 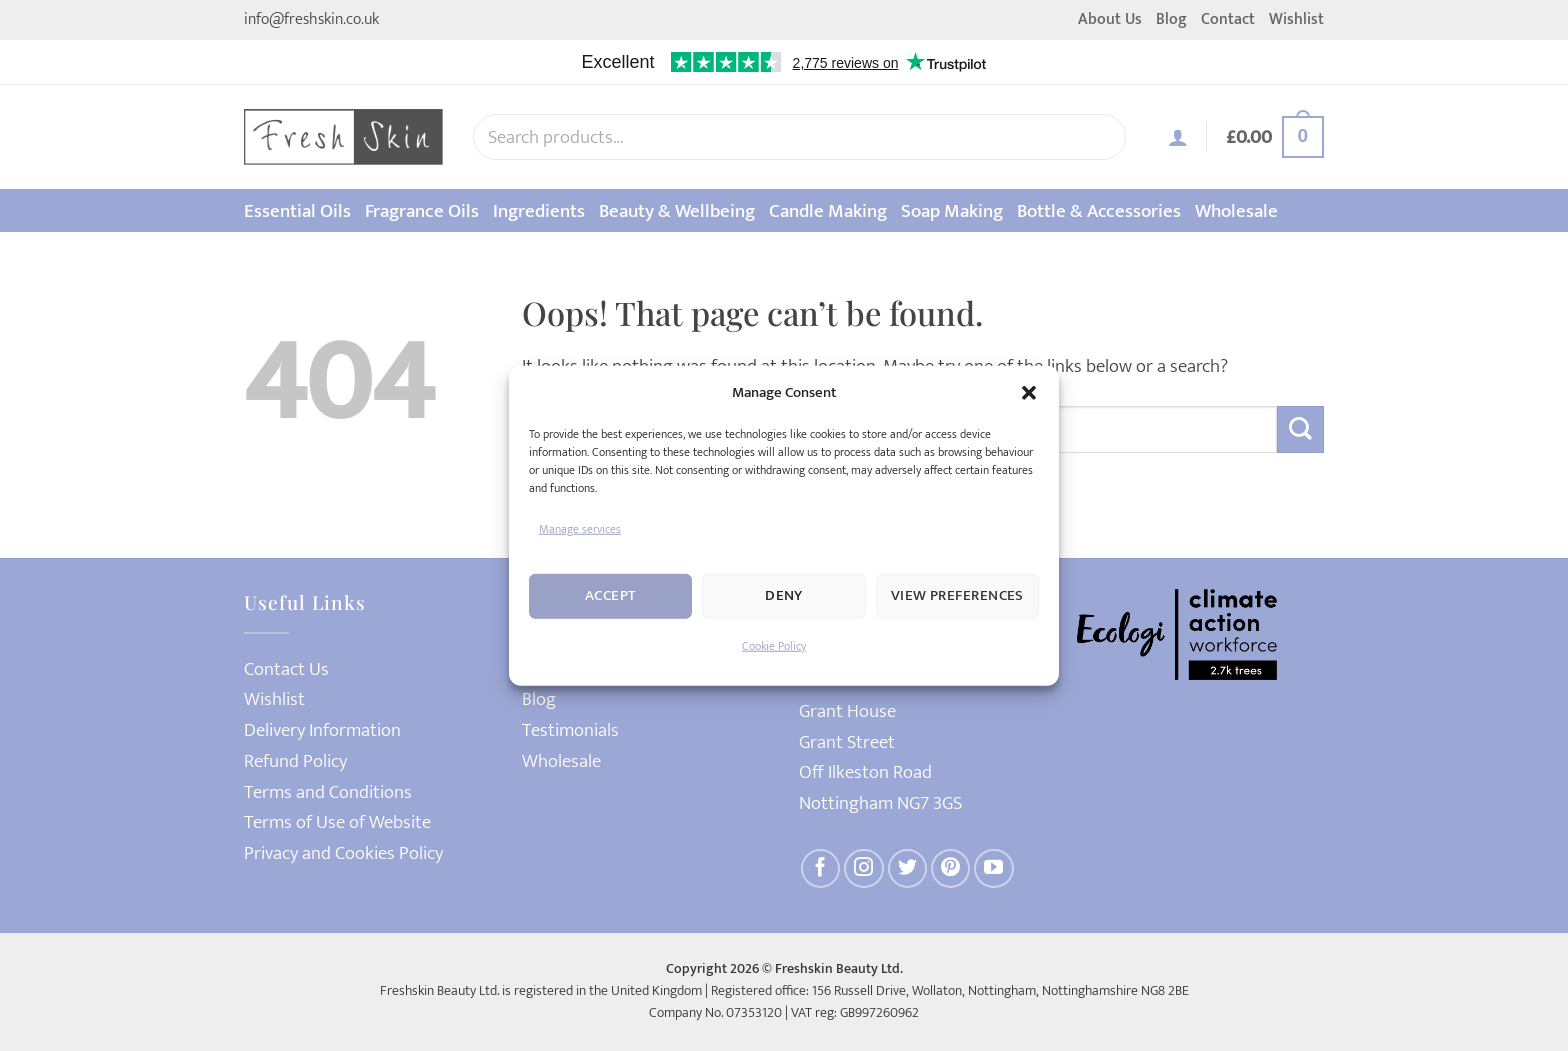 What do you see at coordinates (1296, 19) in the screenshot?
I see `Wishlist` at bounding box center [1296, 19].